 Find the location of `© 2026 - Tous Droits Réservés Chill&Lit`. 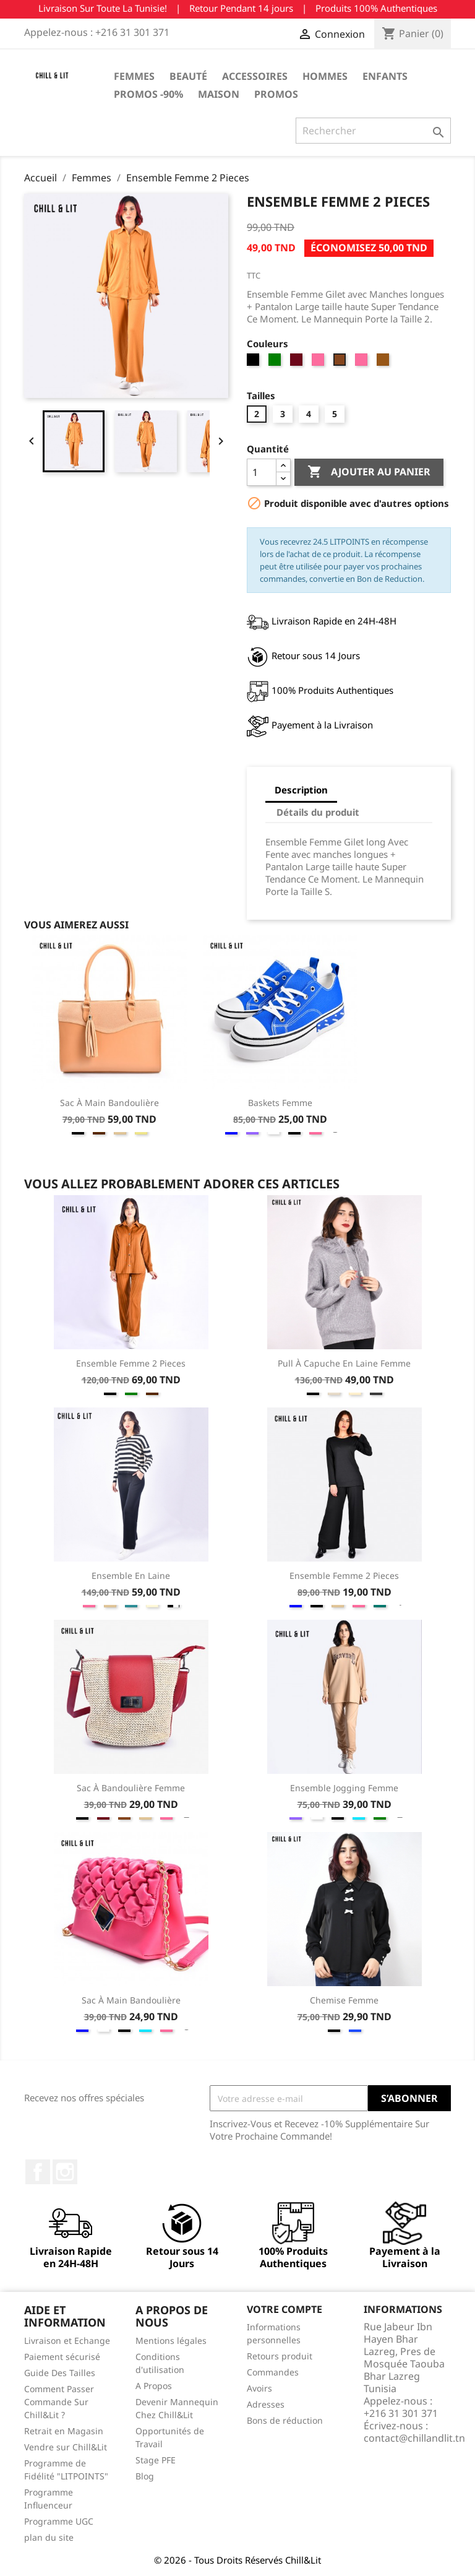

© 2026 - Tous Droits Réservés Chill&Lit is located at coordinates (237, 2560).